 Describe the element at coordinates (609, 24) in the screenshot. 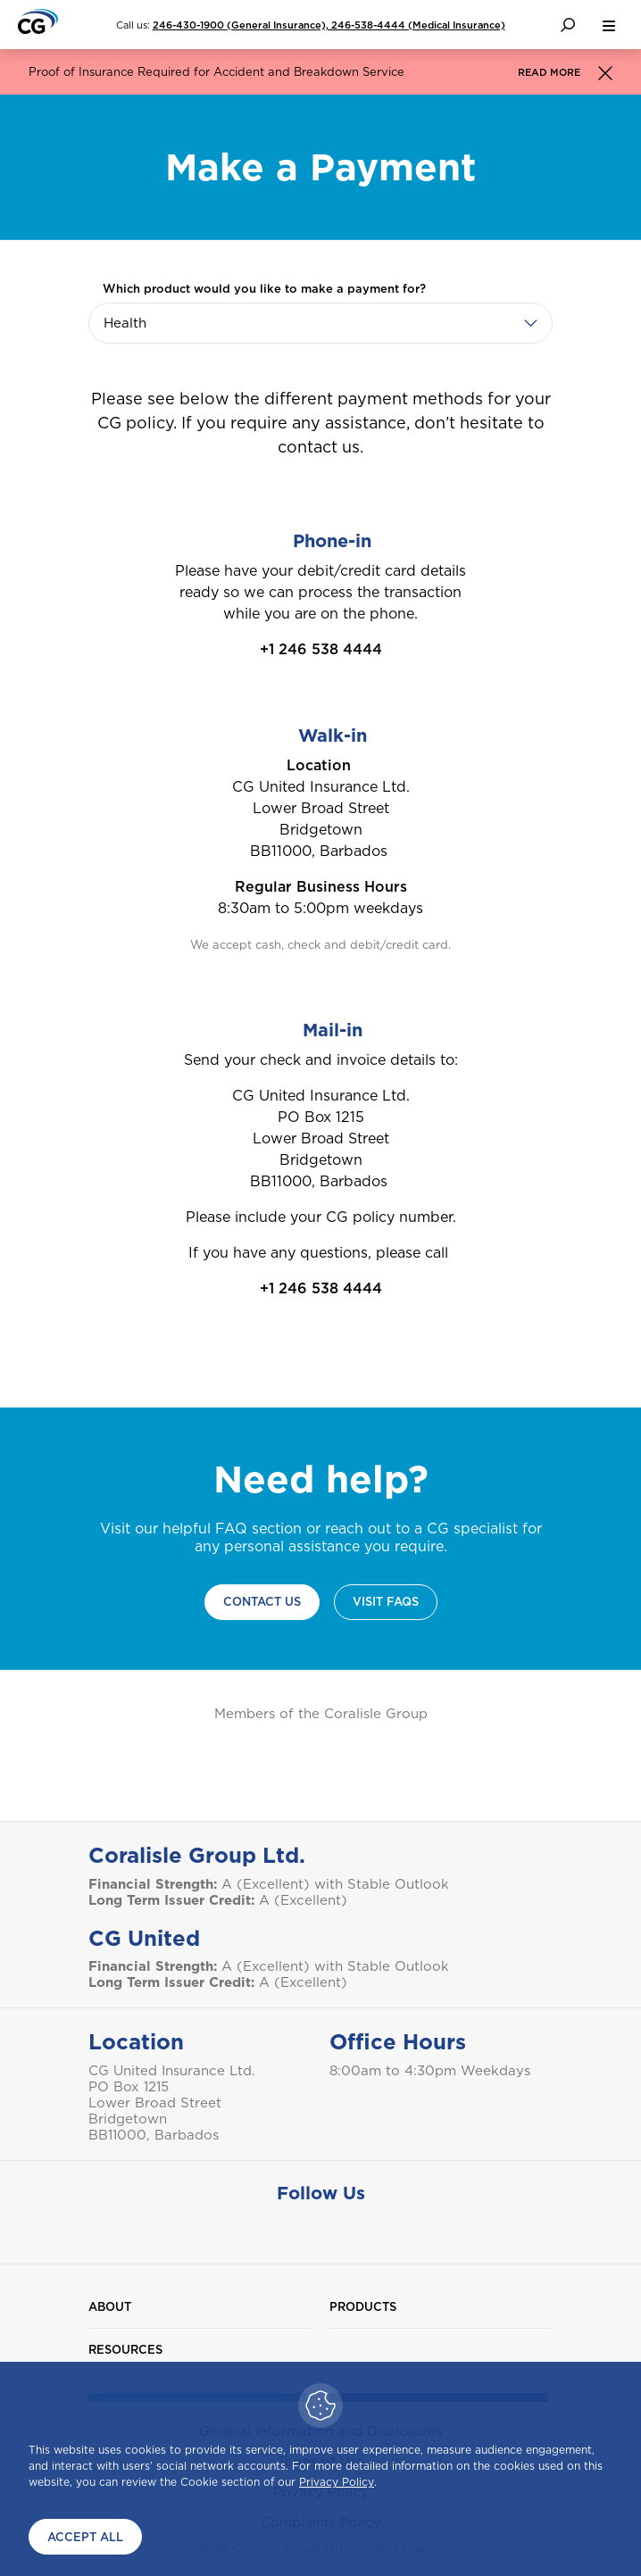

I see `[menu button]` at that location.